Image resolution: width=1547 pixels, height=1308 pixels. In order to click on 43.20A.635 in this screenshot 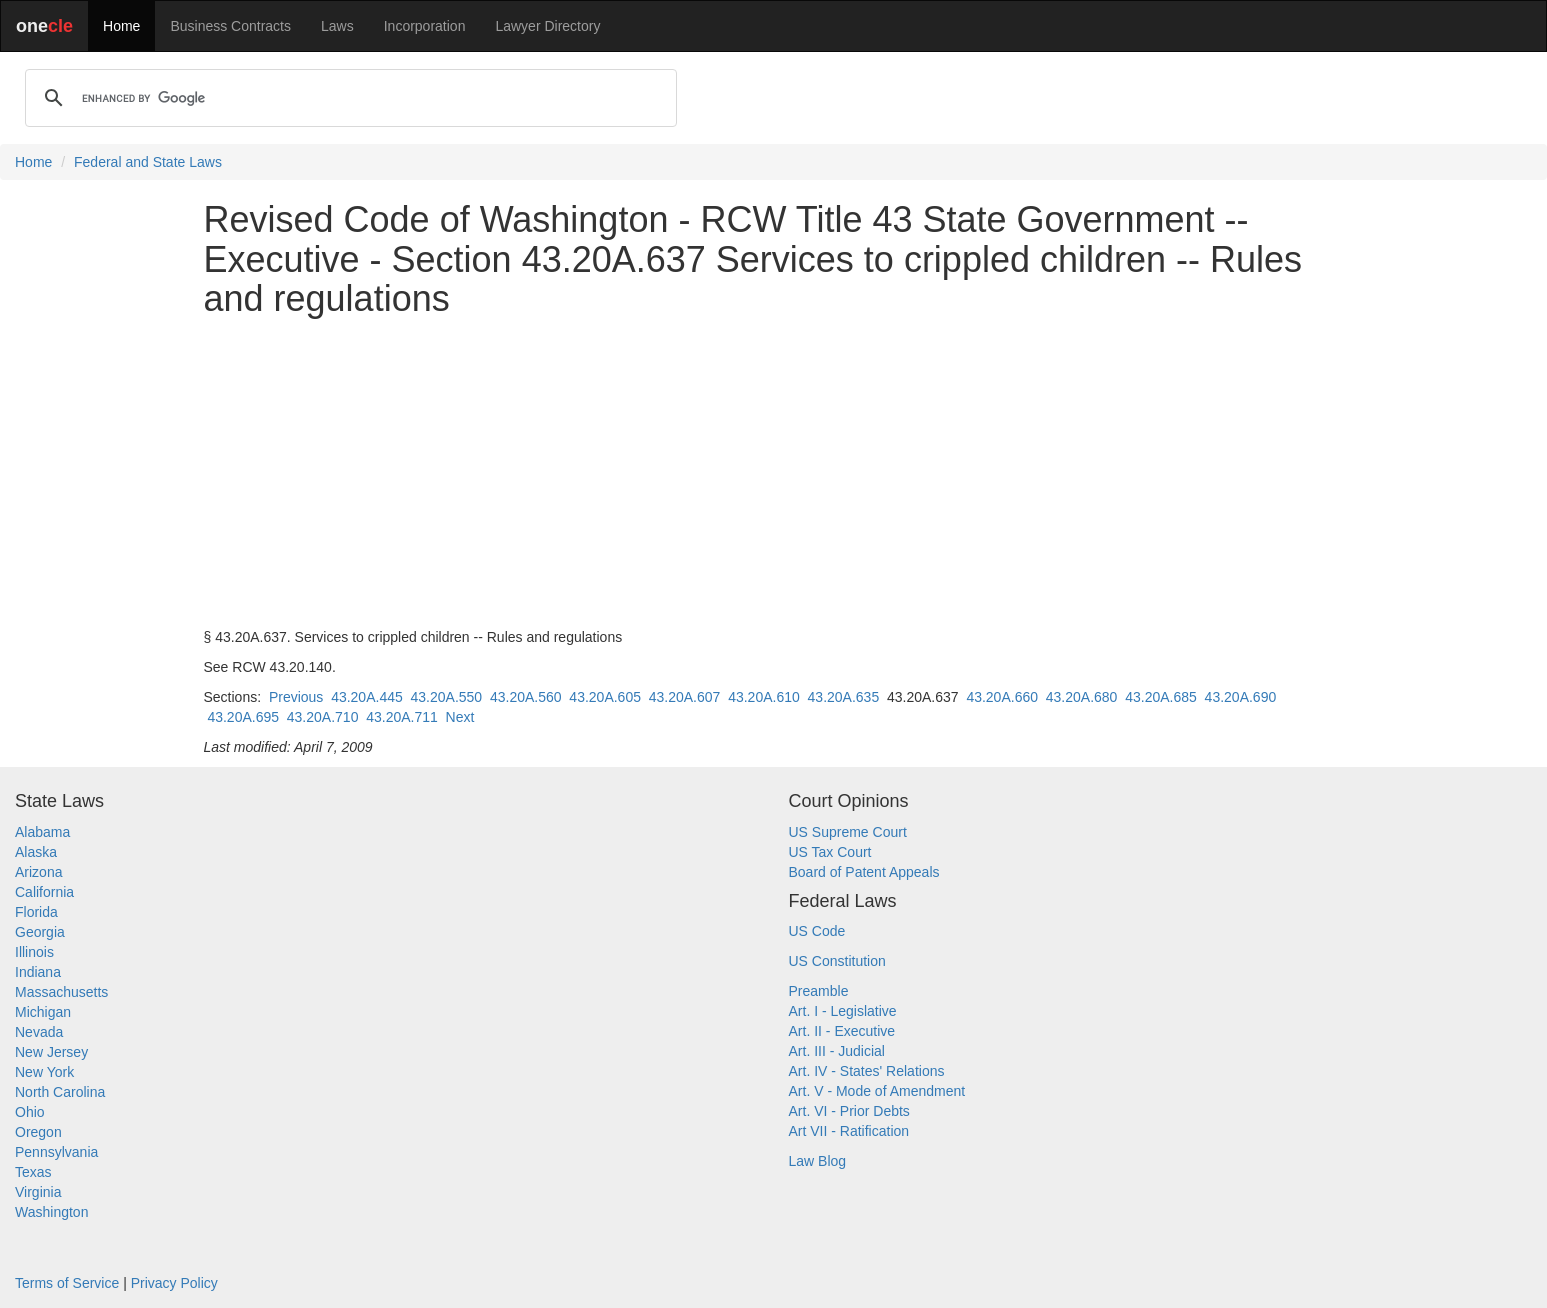, I will do `click(844, 697)`.